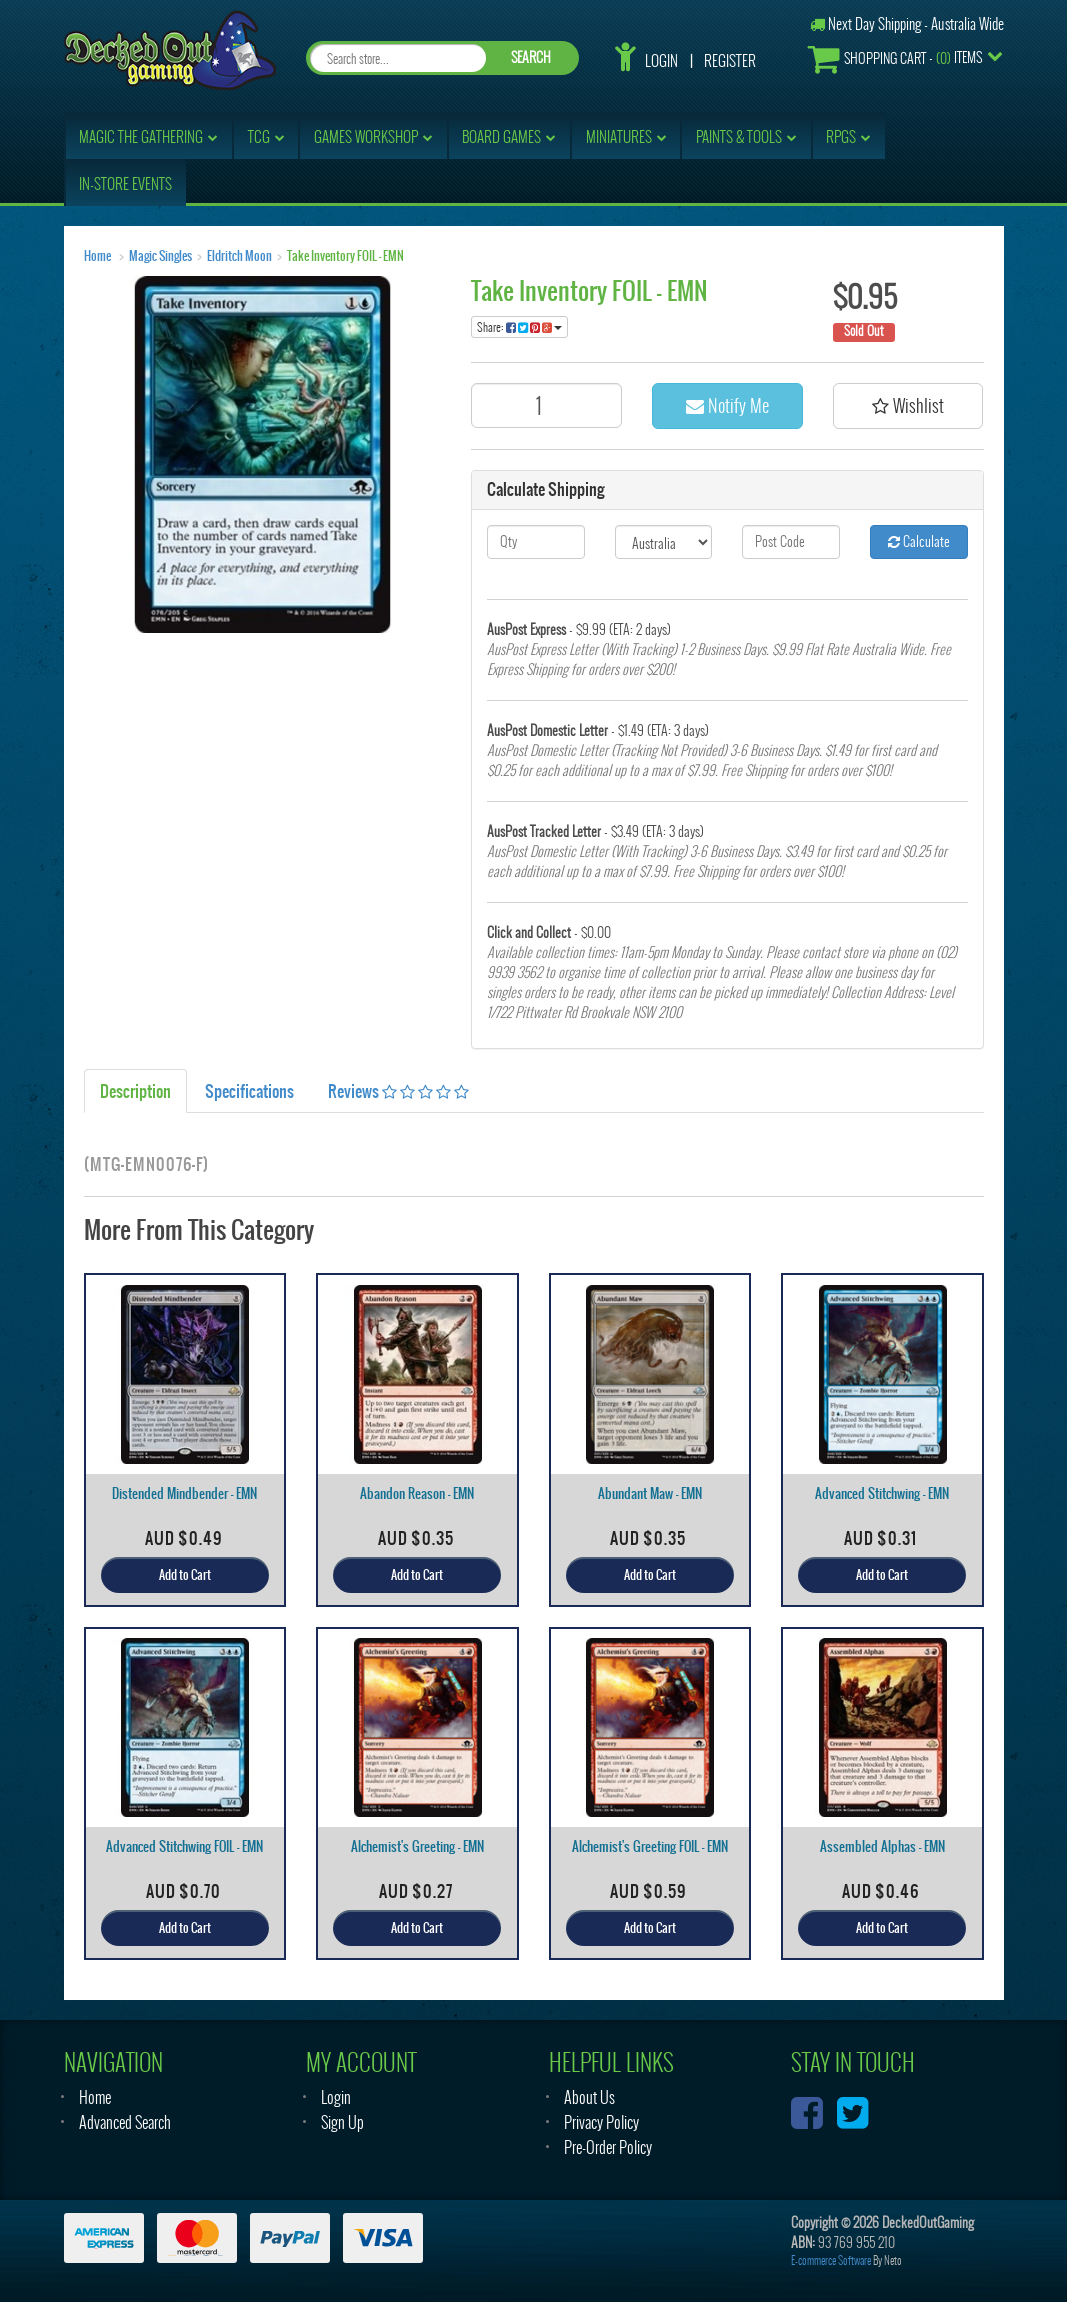  What do you see at coordinates (345, 256) in the screenshot?
I see `Take Inventory FOIL - EMN` at bounding box center [345, 256].